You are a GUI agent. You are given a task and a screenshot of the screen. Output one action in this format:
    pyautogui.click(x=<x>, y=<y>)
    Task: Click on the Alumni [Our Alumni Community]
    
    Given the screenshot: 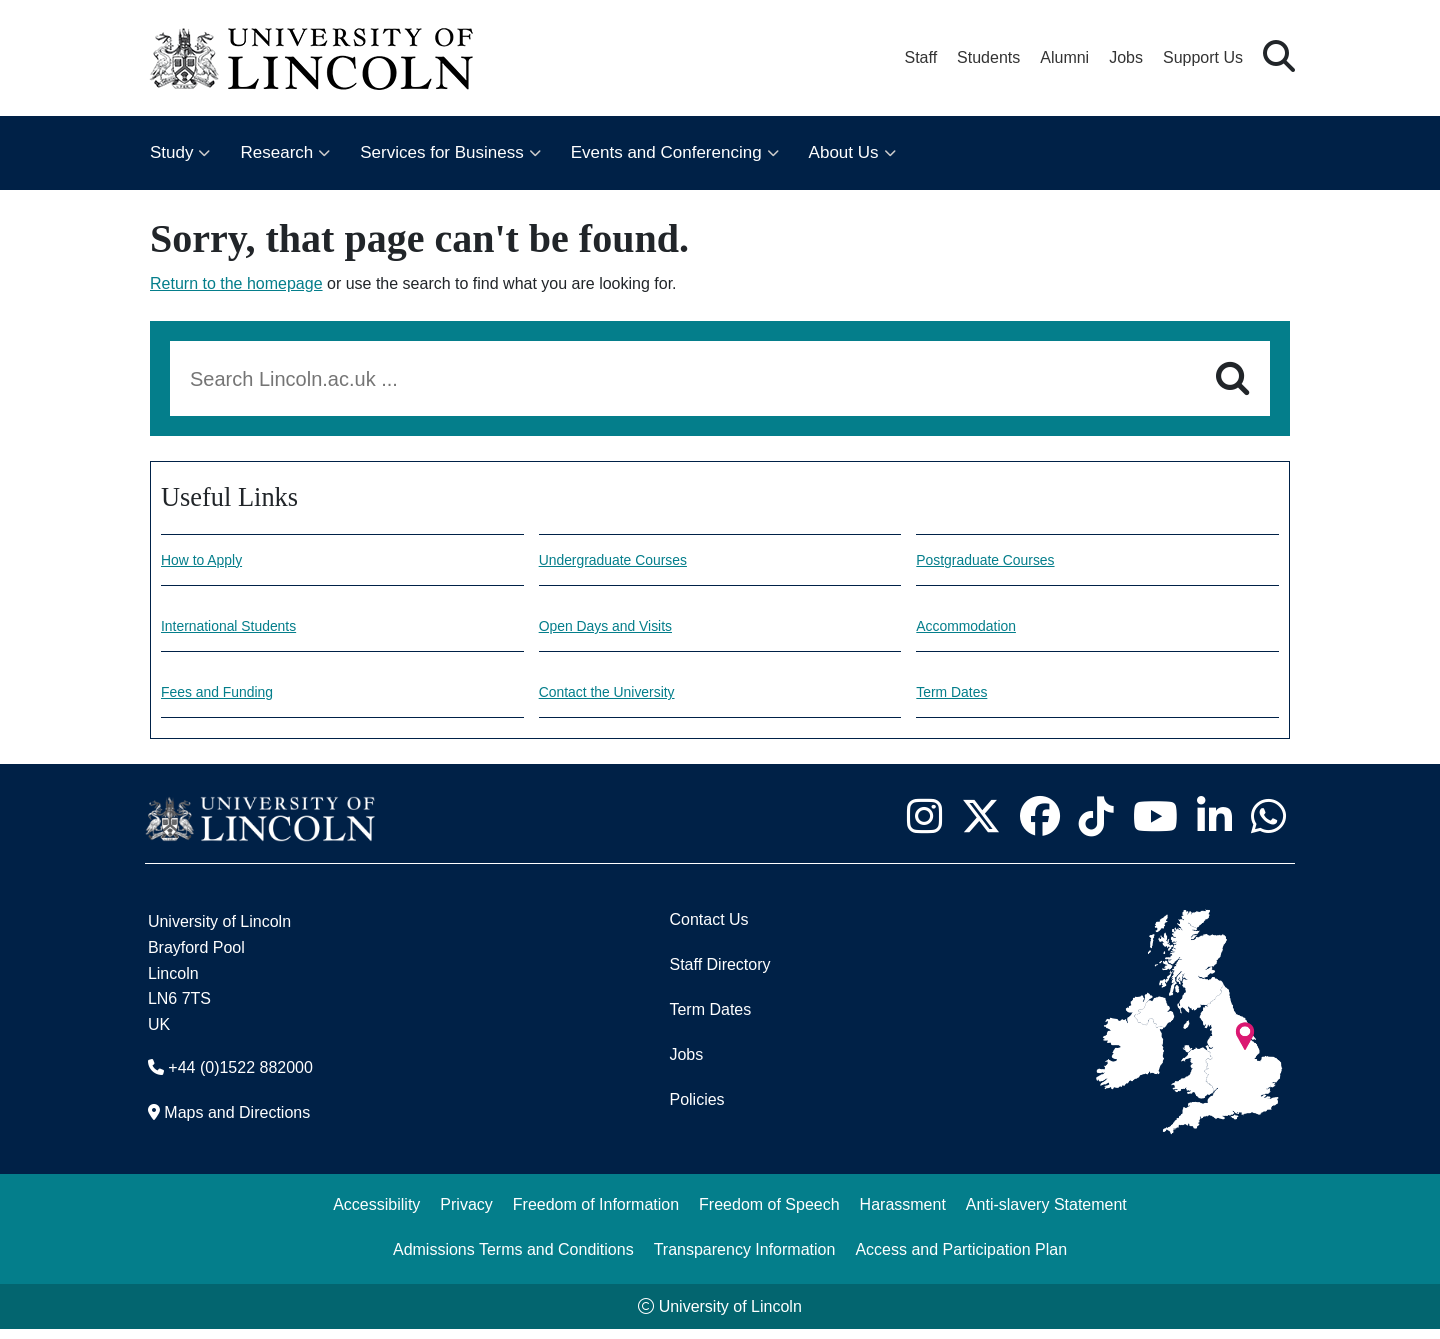 What is the action you would take?
    pyautogui.click(x=1064, y=57)
    